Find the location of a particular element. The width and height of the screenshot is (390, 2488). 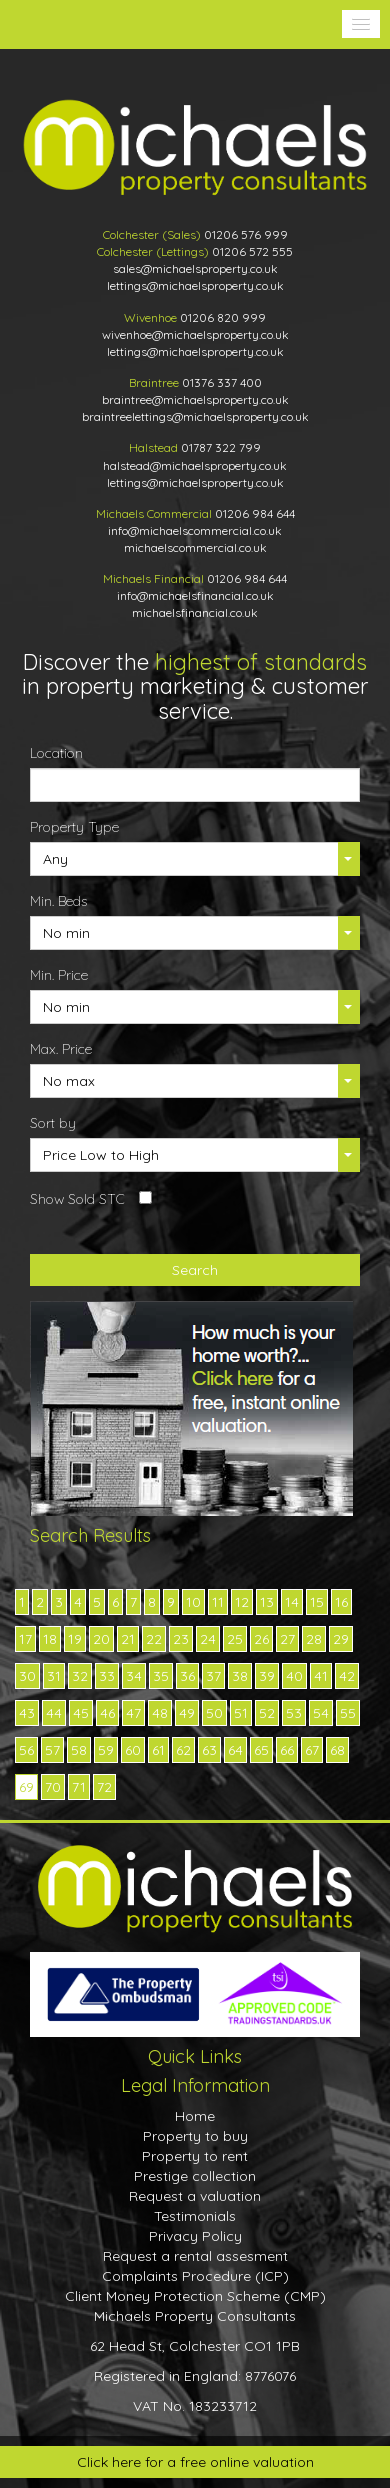

Search is located at coordinates (195, 1270).